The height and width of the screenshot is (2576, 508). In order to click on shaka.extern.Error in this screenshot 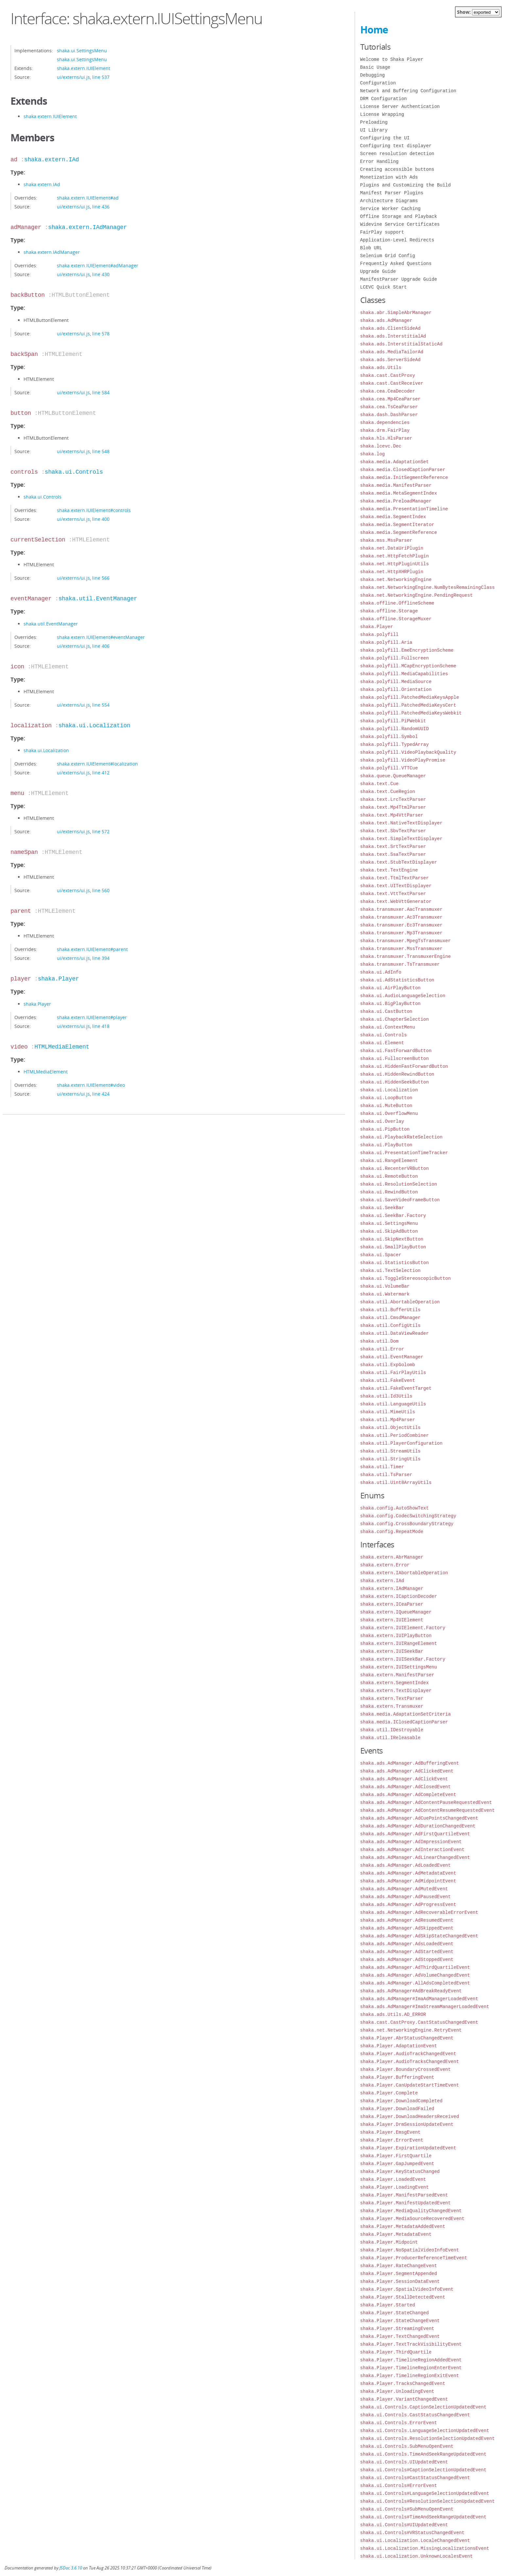, I will do `click(385, 1565)`.